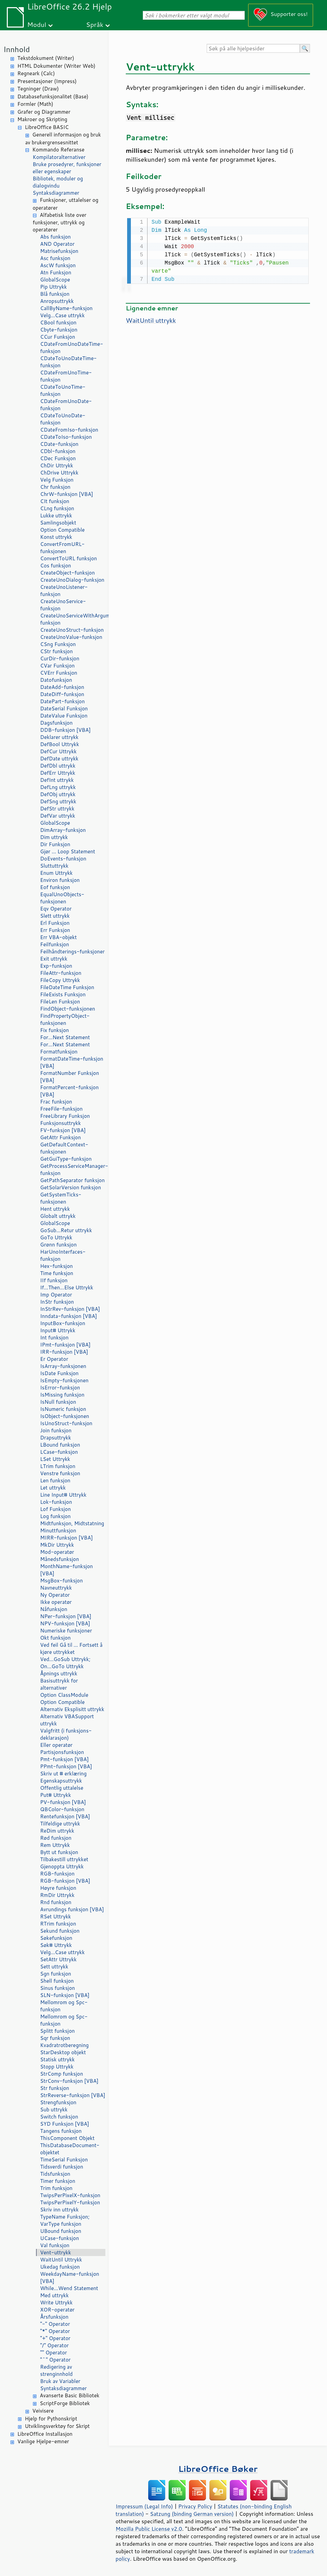  I want to click on QBColor-funksjon, so click(62, 1809).